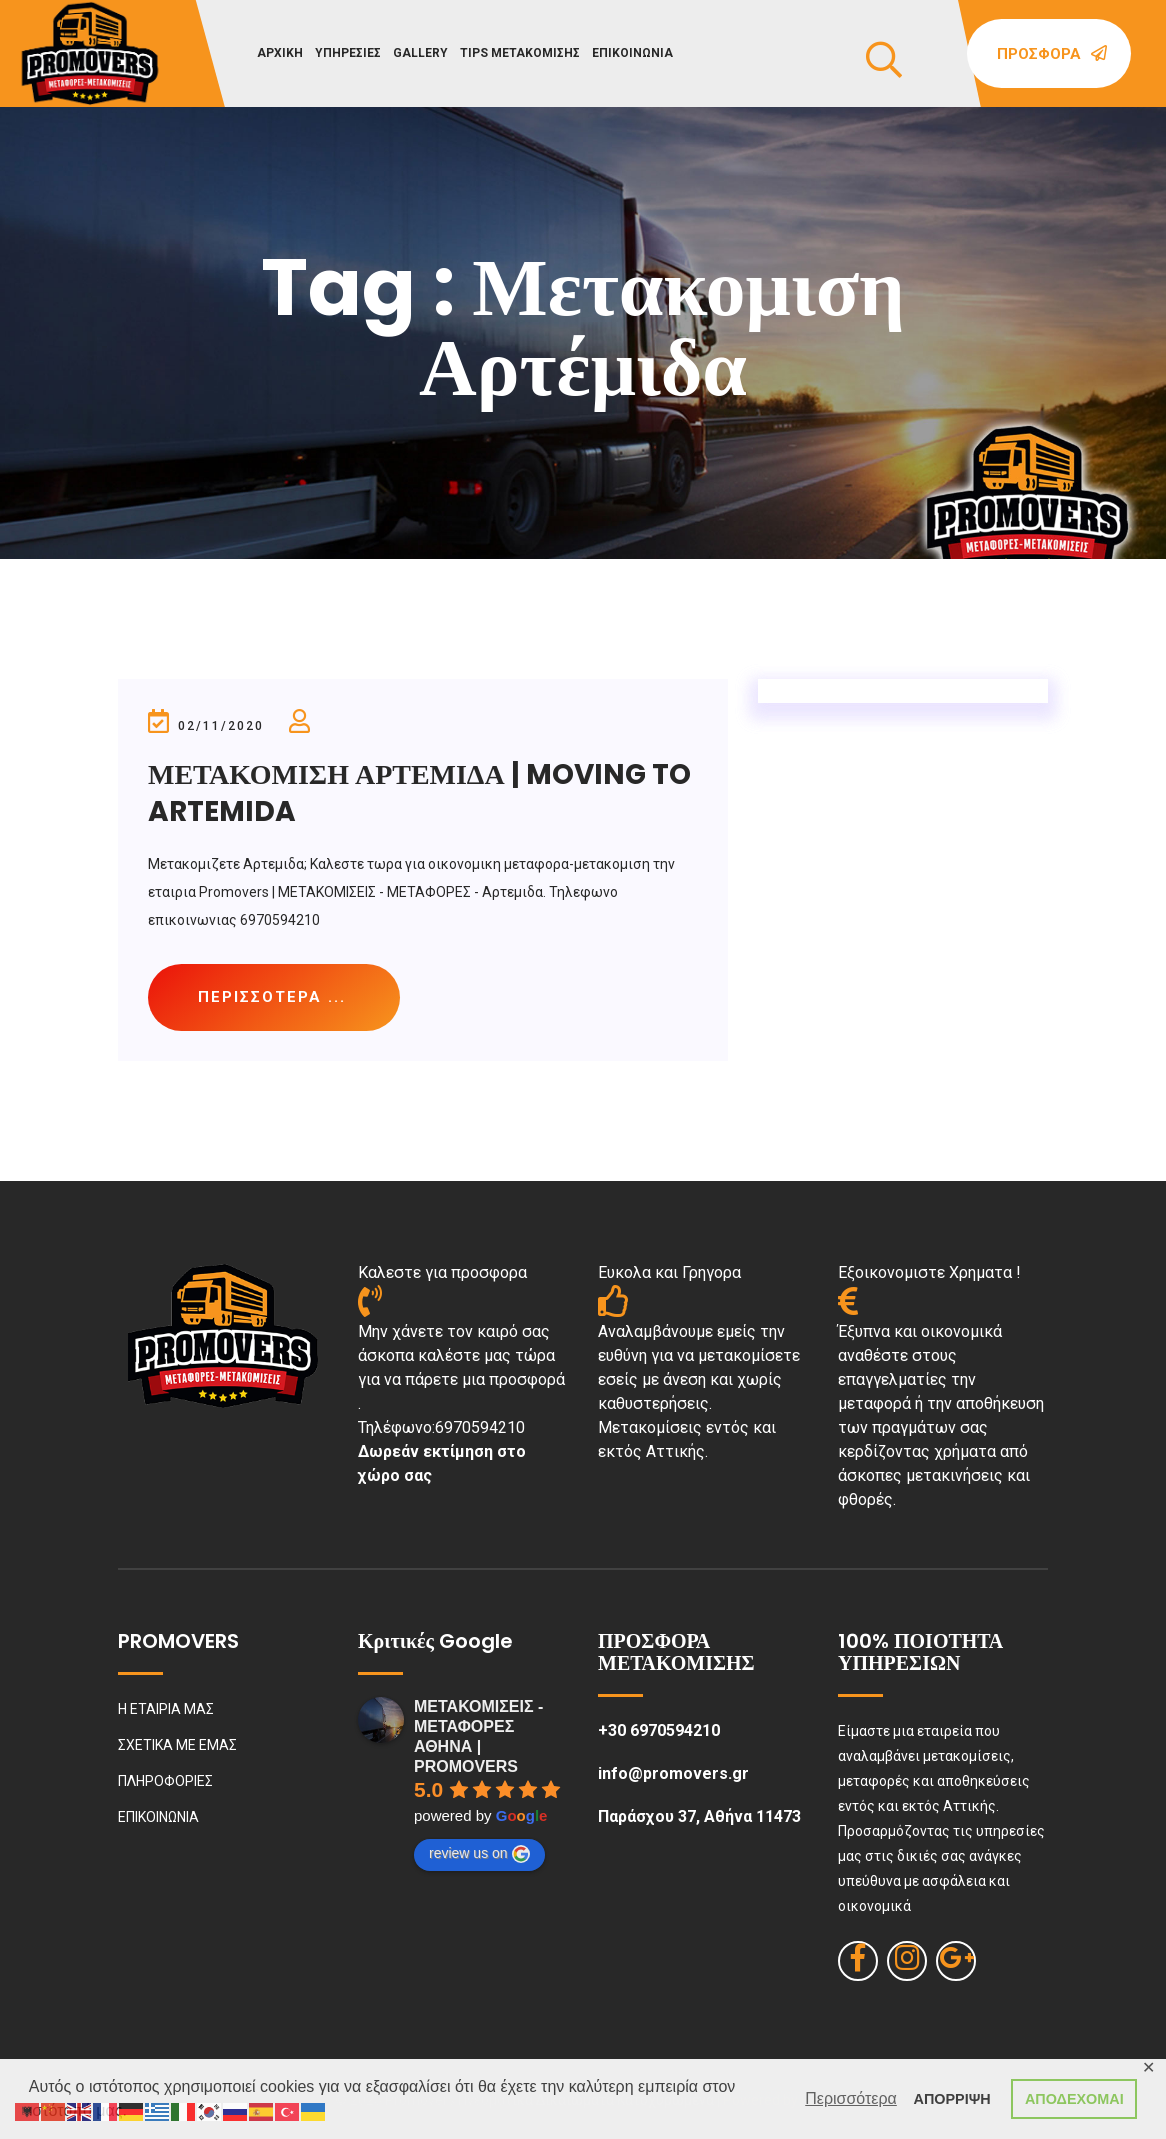 The image size is (1166, 2139). Describe the element at coordinates (419, 792) in the screenshot. I see `ΜΕΤΑΚΟΜΙΣΗ ΑΡΤΕΜΙΔΑ | MOVING TO ARTEMIDA` at that location.